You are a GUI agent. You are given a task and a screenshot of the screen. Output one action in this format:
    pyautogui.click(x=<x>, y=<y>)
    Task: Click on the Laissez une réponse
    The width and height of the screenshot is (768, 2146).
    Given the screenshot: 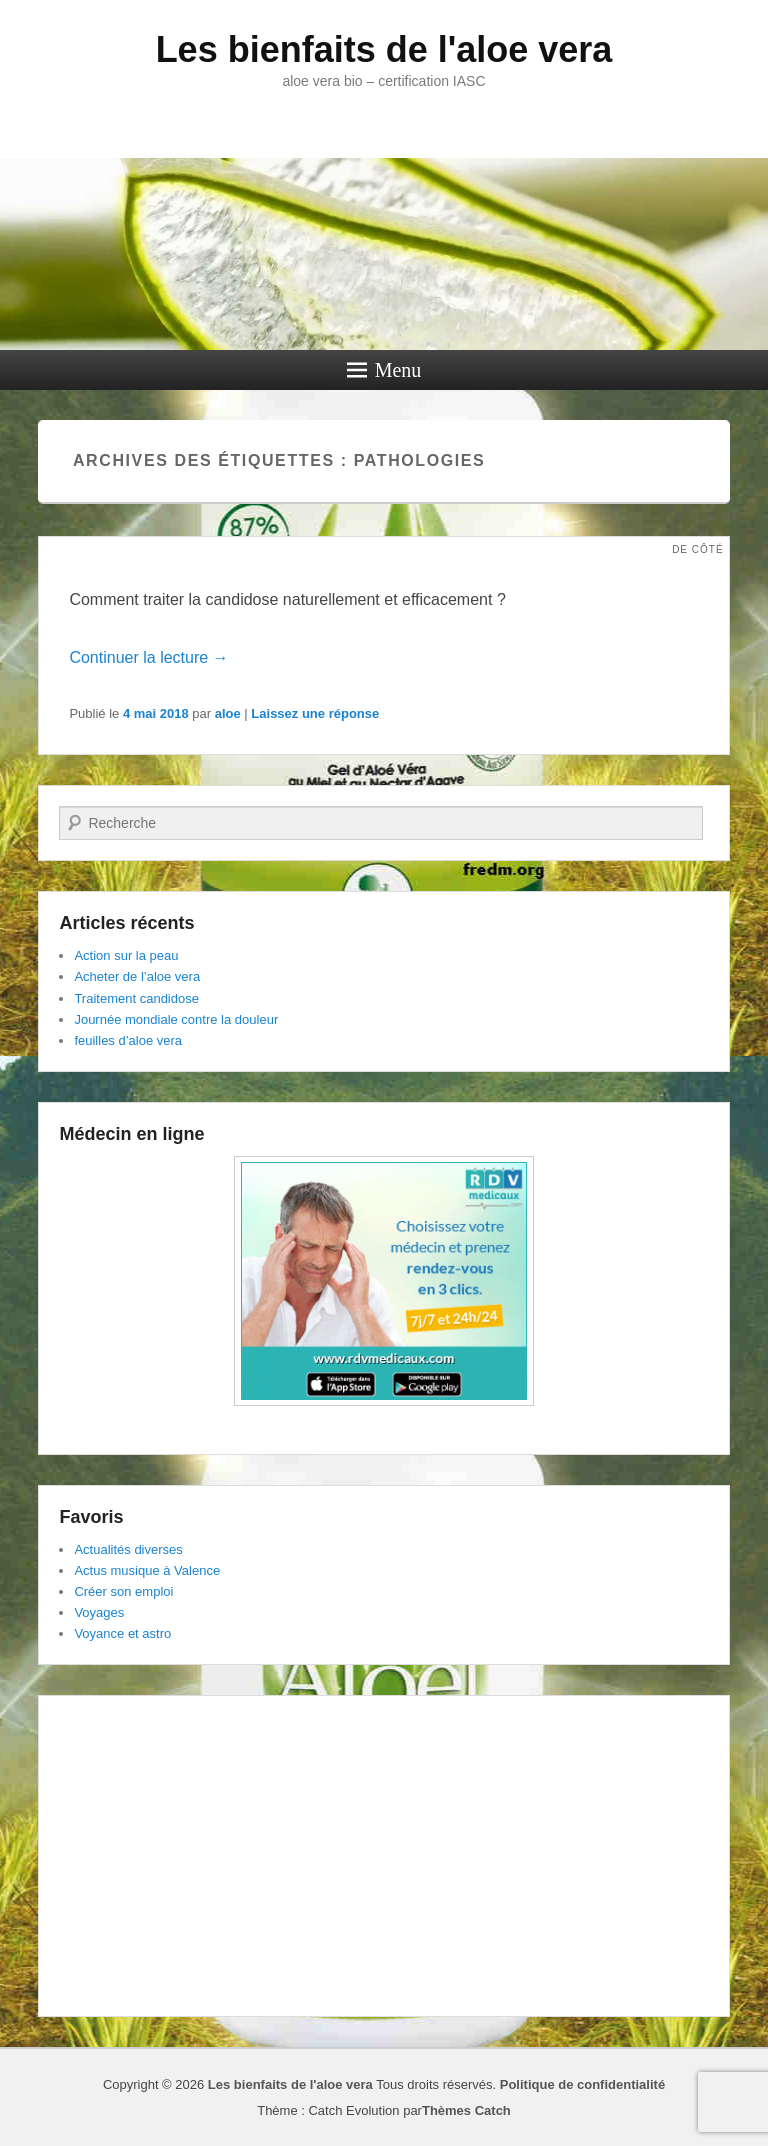 What is the action you would take?
    pyautogui.click(x=315, y=713)
    